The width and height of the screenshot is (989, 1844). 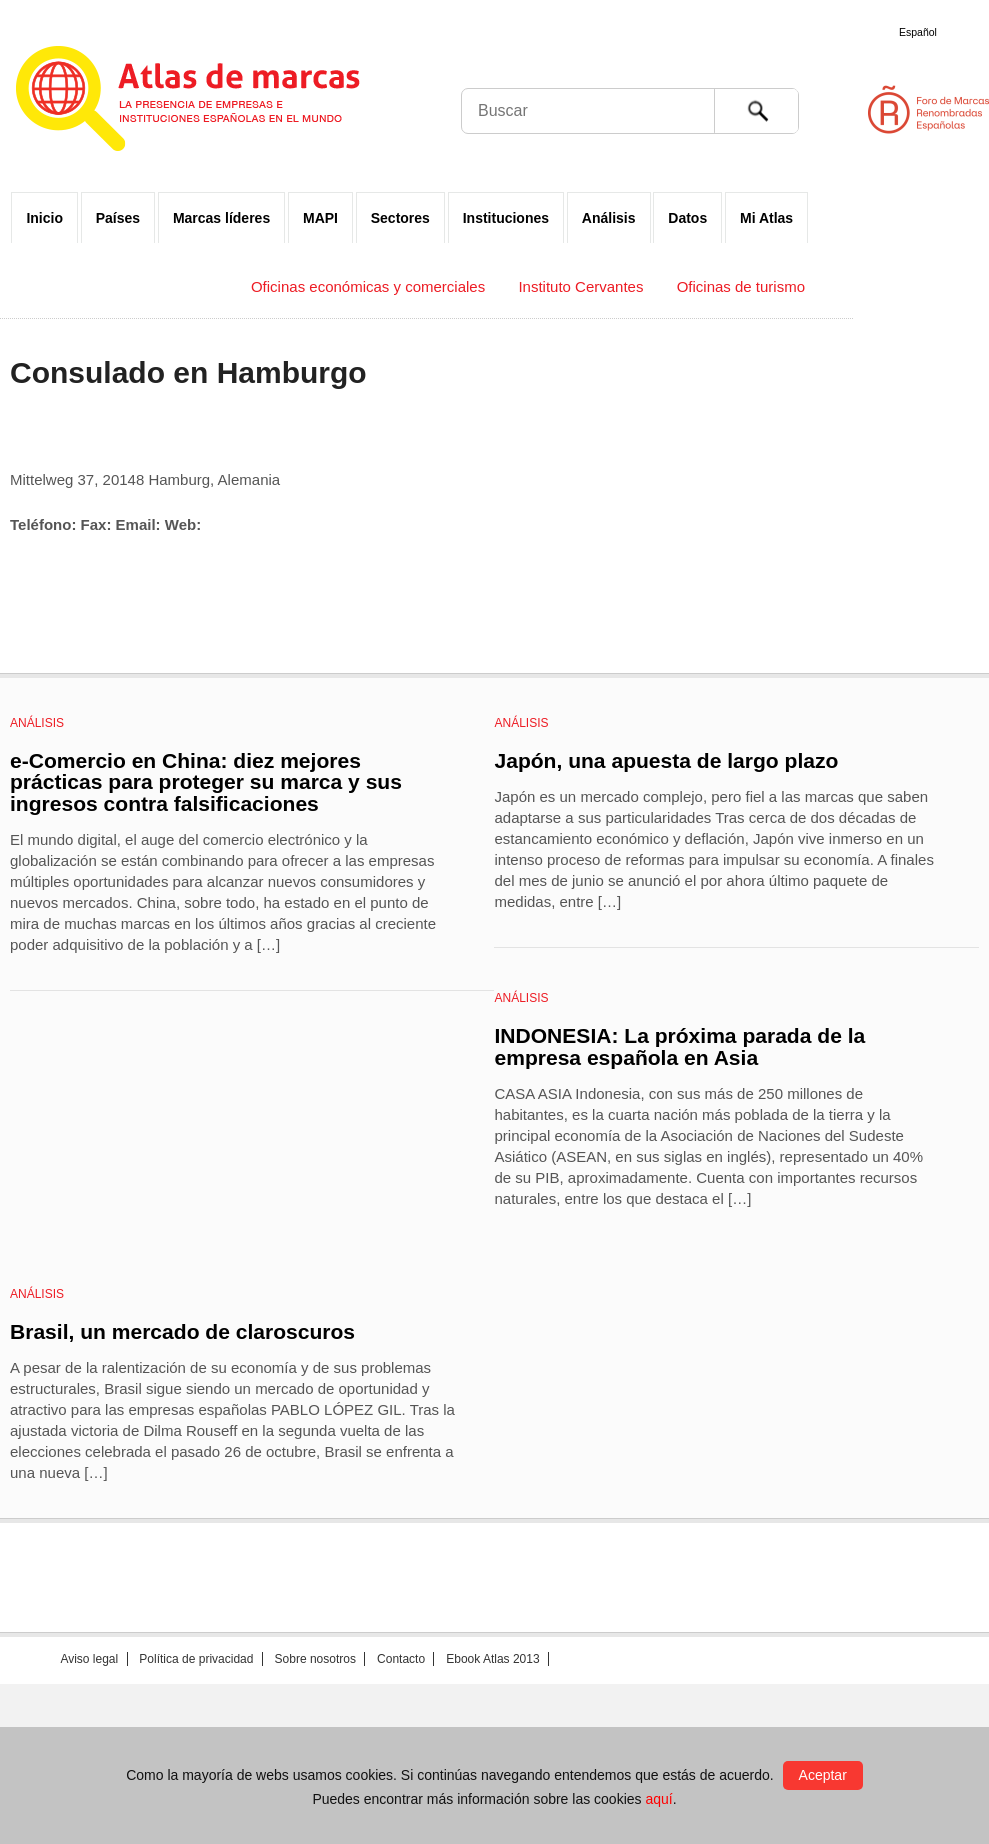 What do you see at coordinates (492, 1659) in the screenshot?
I see `Ebook Atlas 2013` at bounding box center [492, 1659].